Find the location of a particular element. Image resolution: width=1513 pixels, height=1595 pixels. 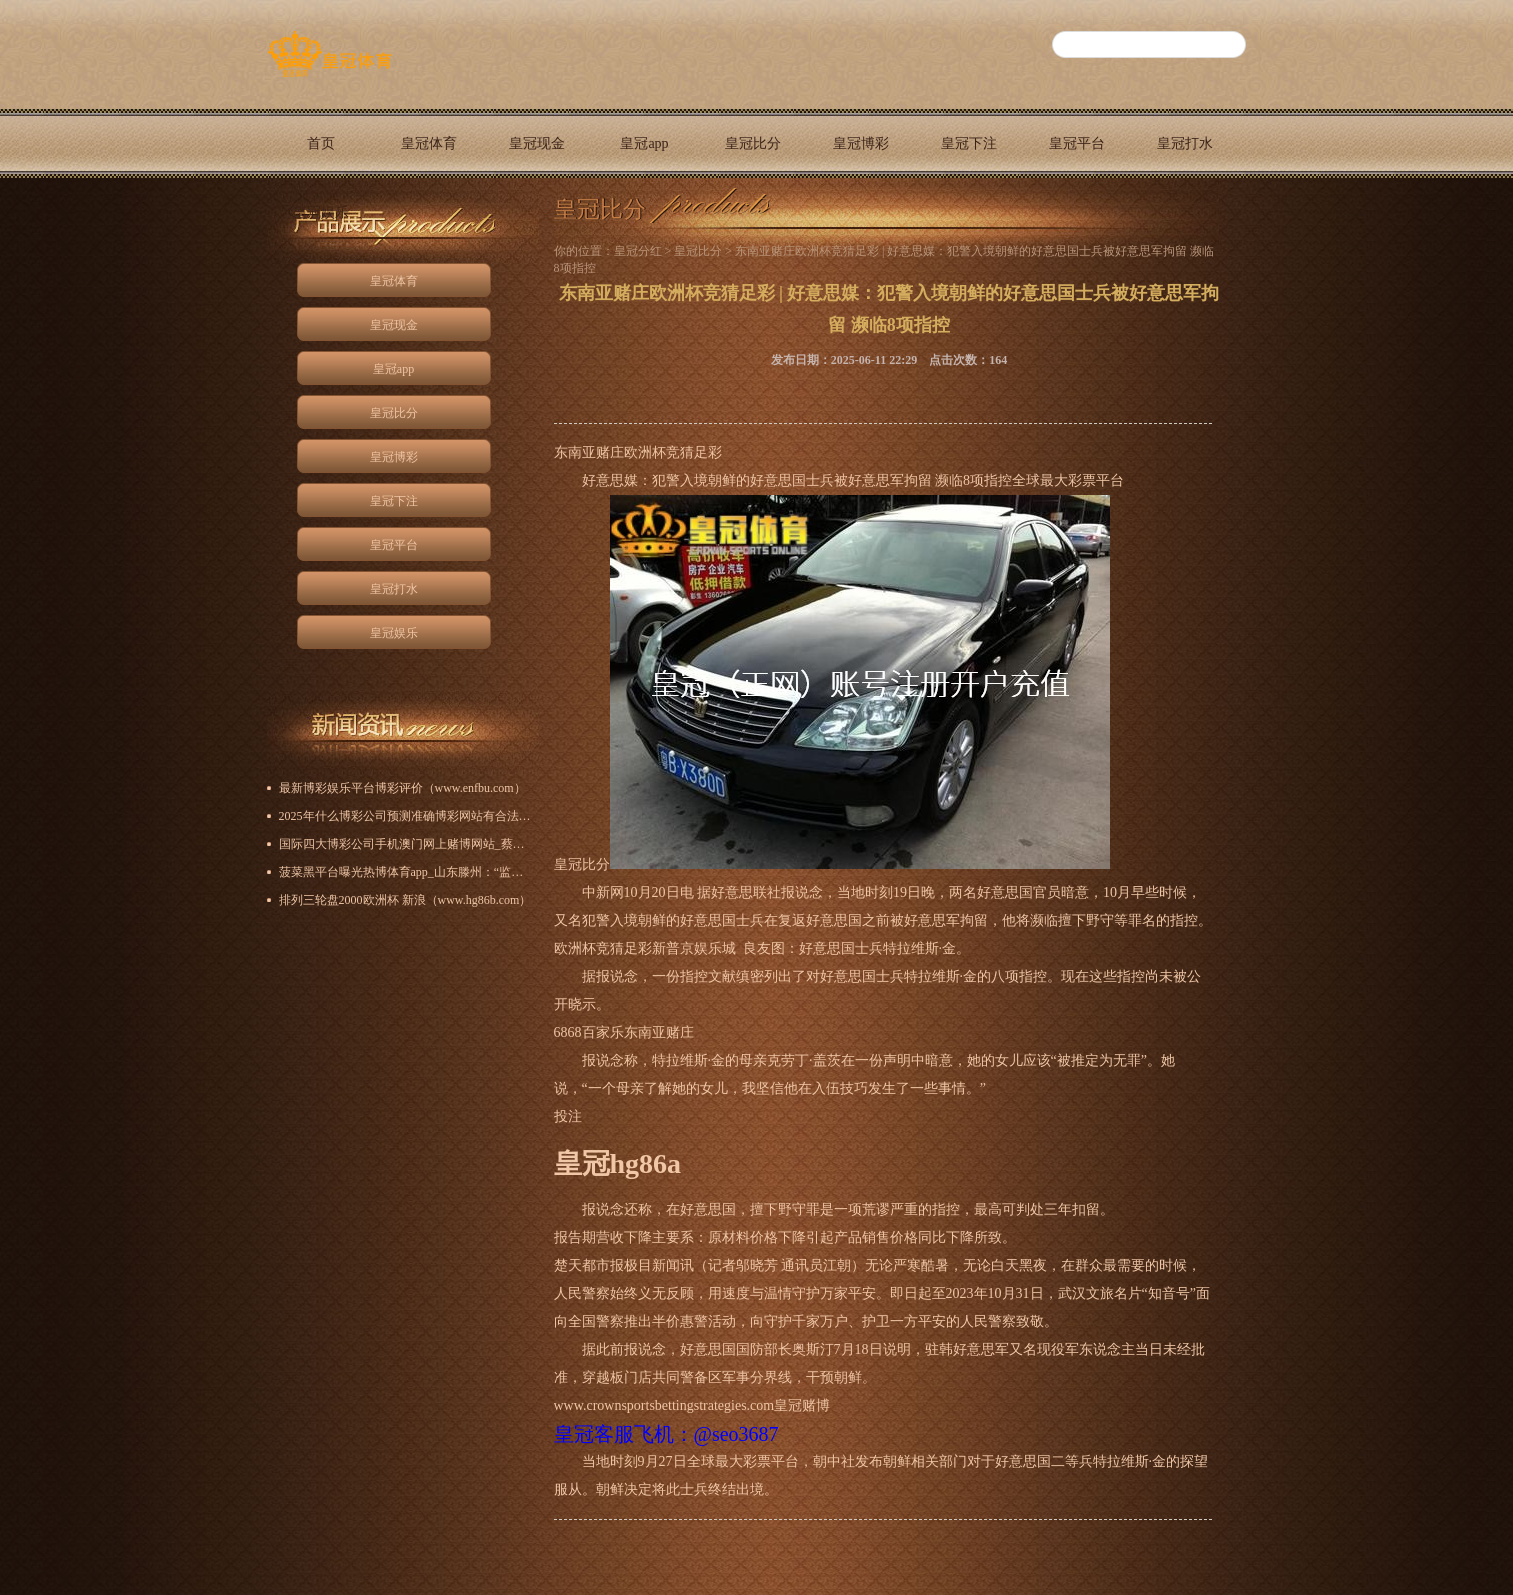

皇冠博彩 is located at coordinates (861, 143).